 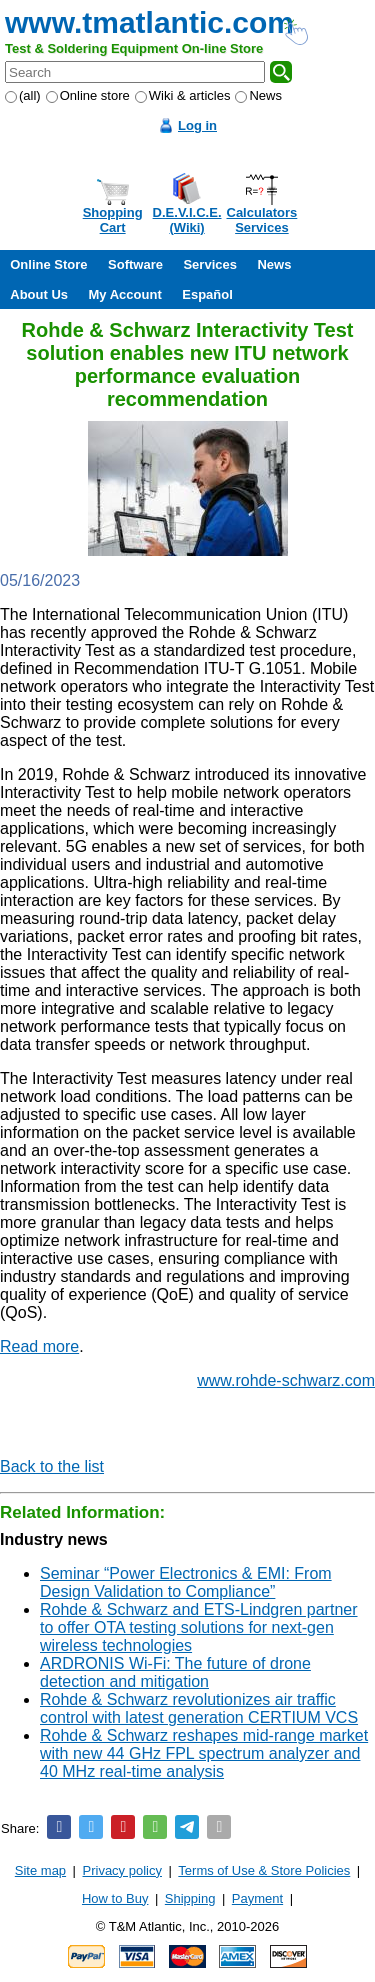 I want to click on Privacy policy, so click(x=122, y=1870).